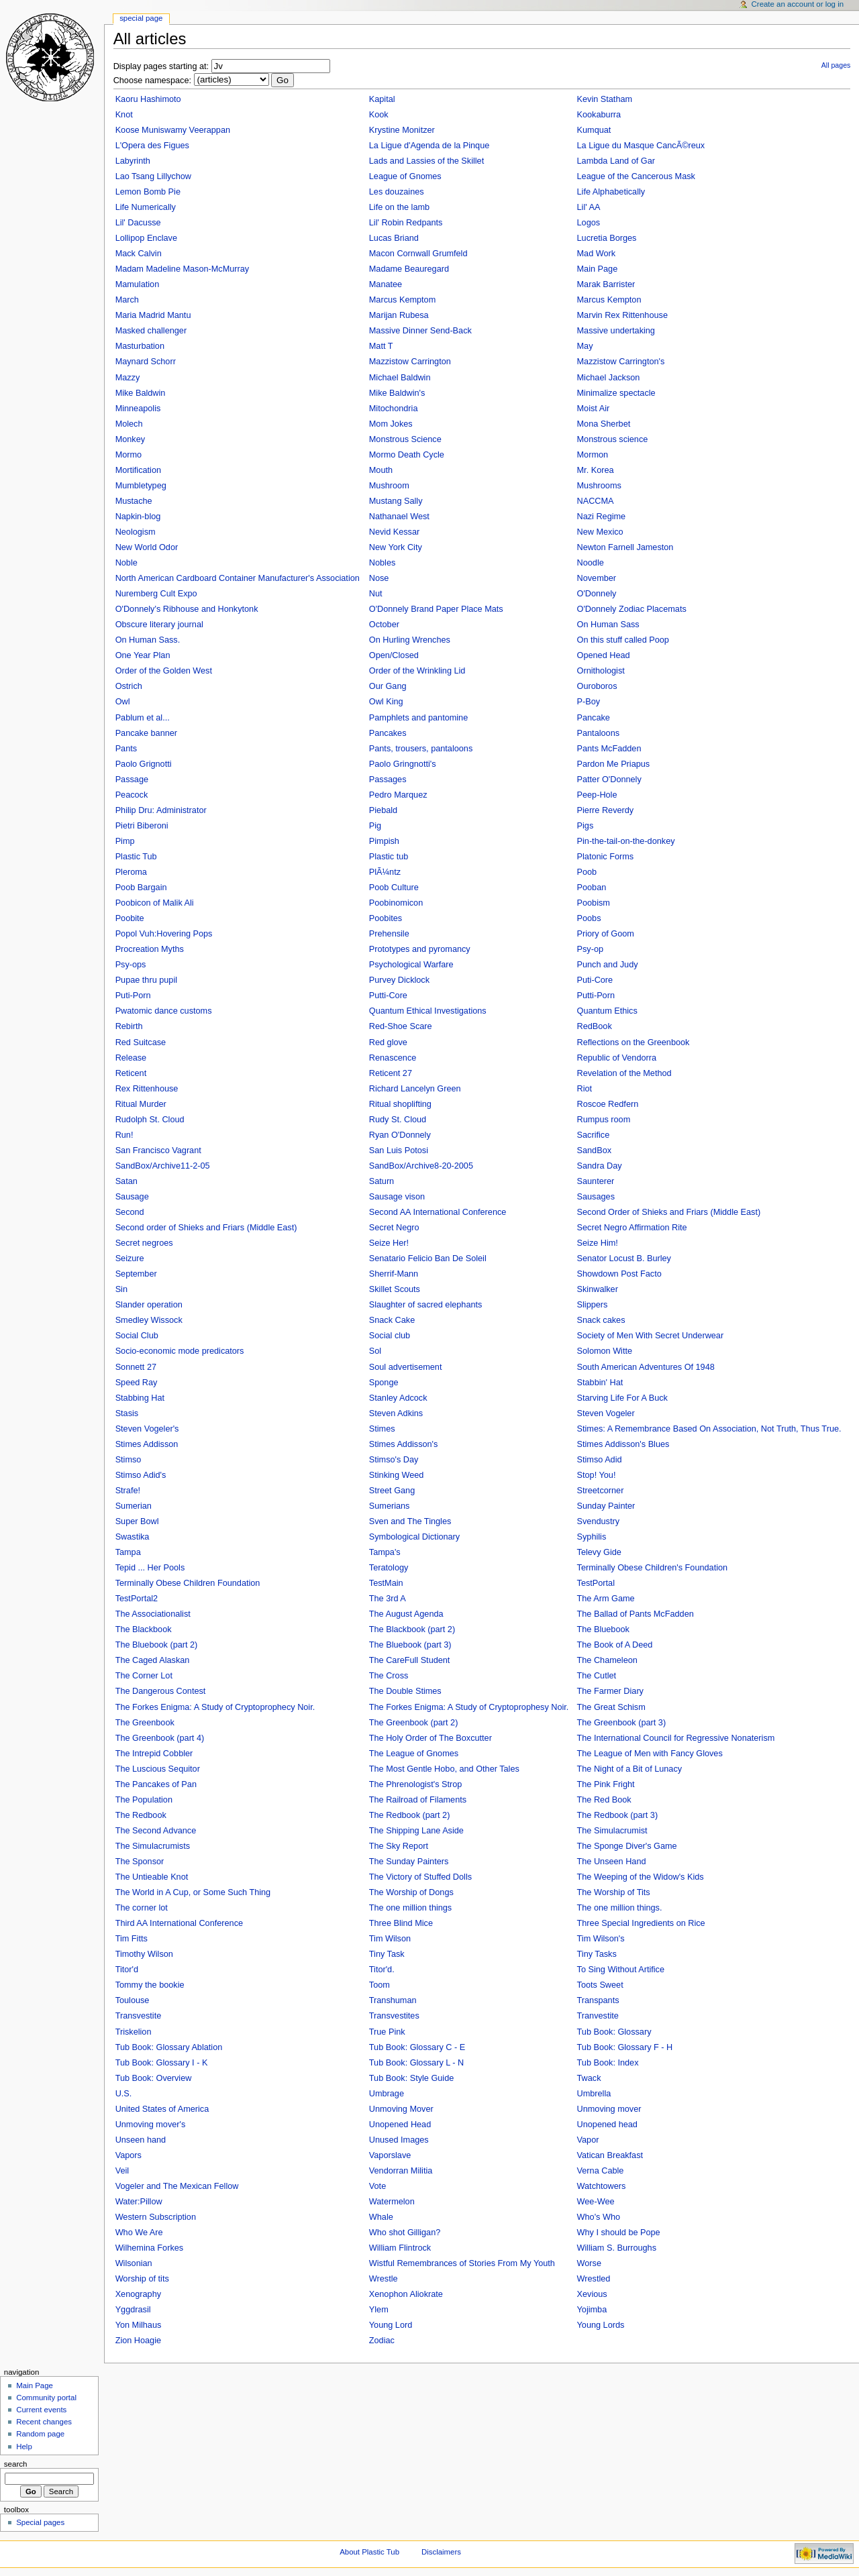  What do you see at coordinates (600, 1985) in the screenshot?
I see `Toots Sweet` at bounding box center [600, 1985].